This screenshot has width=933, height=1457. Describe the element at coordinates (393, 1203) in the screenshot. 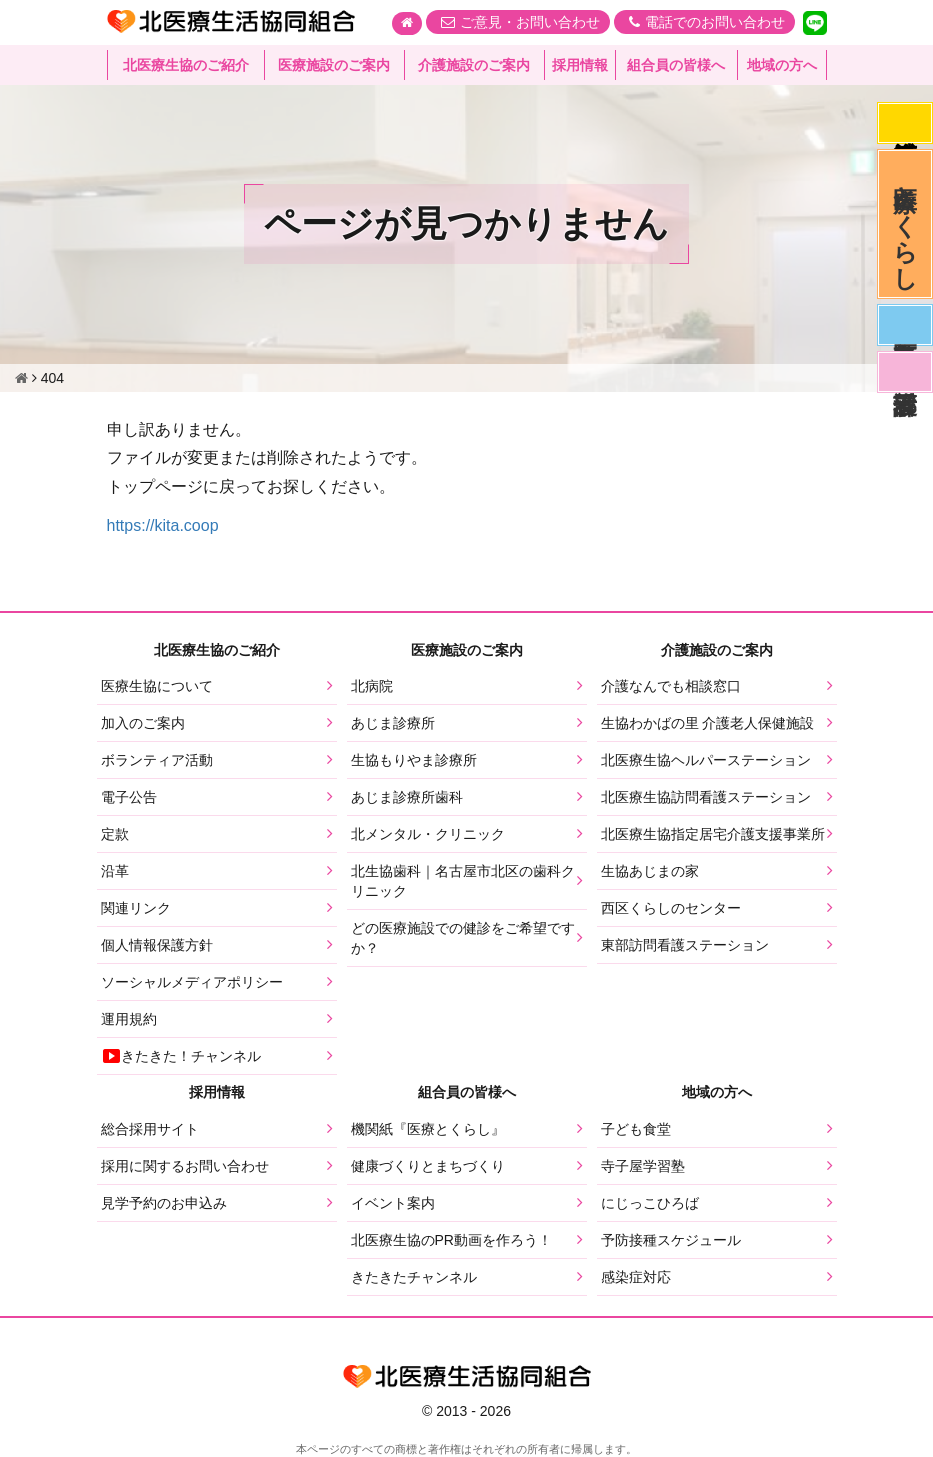

I see `イベント案内` at that location.